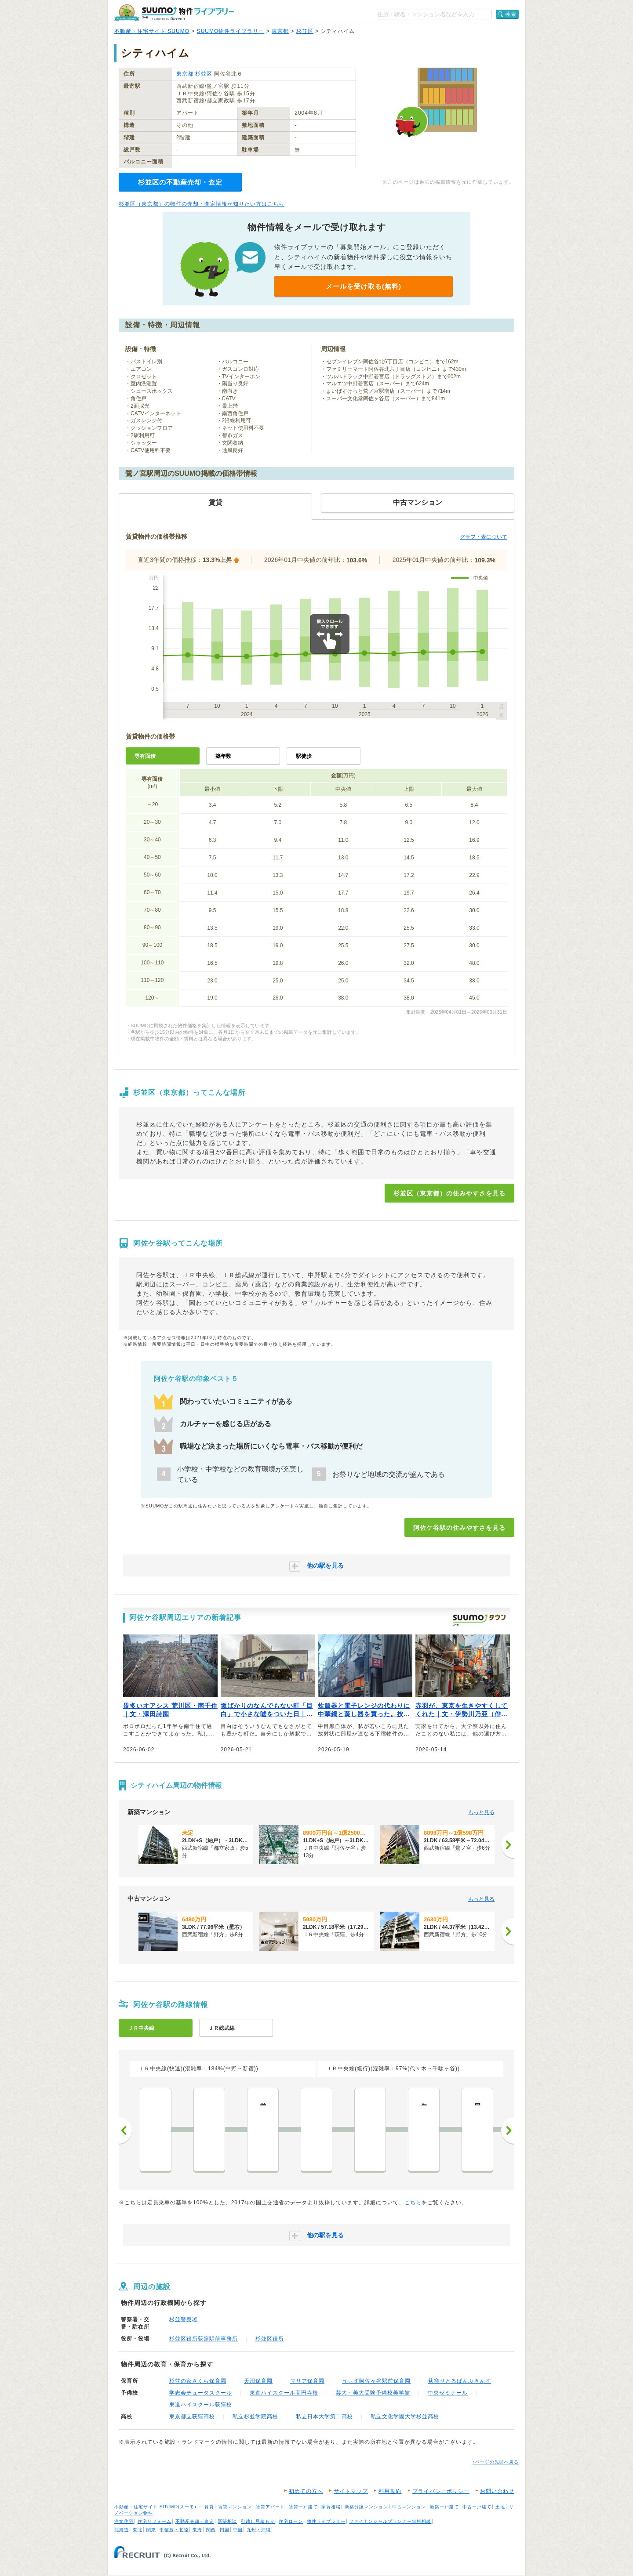 This screenshot has width=633, height=2576. I want to click on 杉並警察署, so click(183, 2319).